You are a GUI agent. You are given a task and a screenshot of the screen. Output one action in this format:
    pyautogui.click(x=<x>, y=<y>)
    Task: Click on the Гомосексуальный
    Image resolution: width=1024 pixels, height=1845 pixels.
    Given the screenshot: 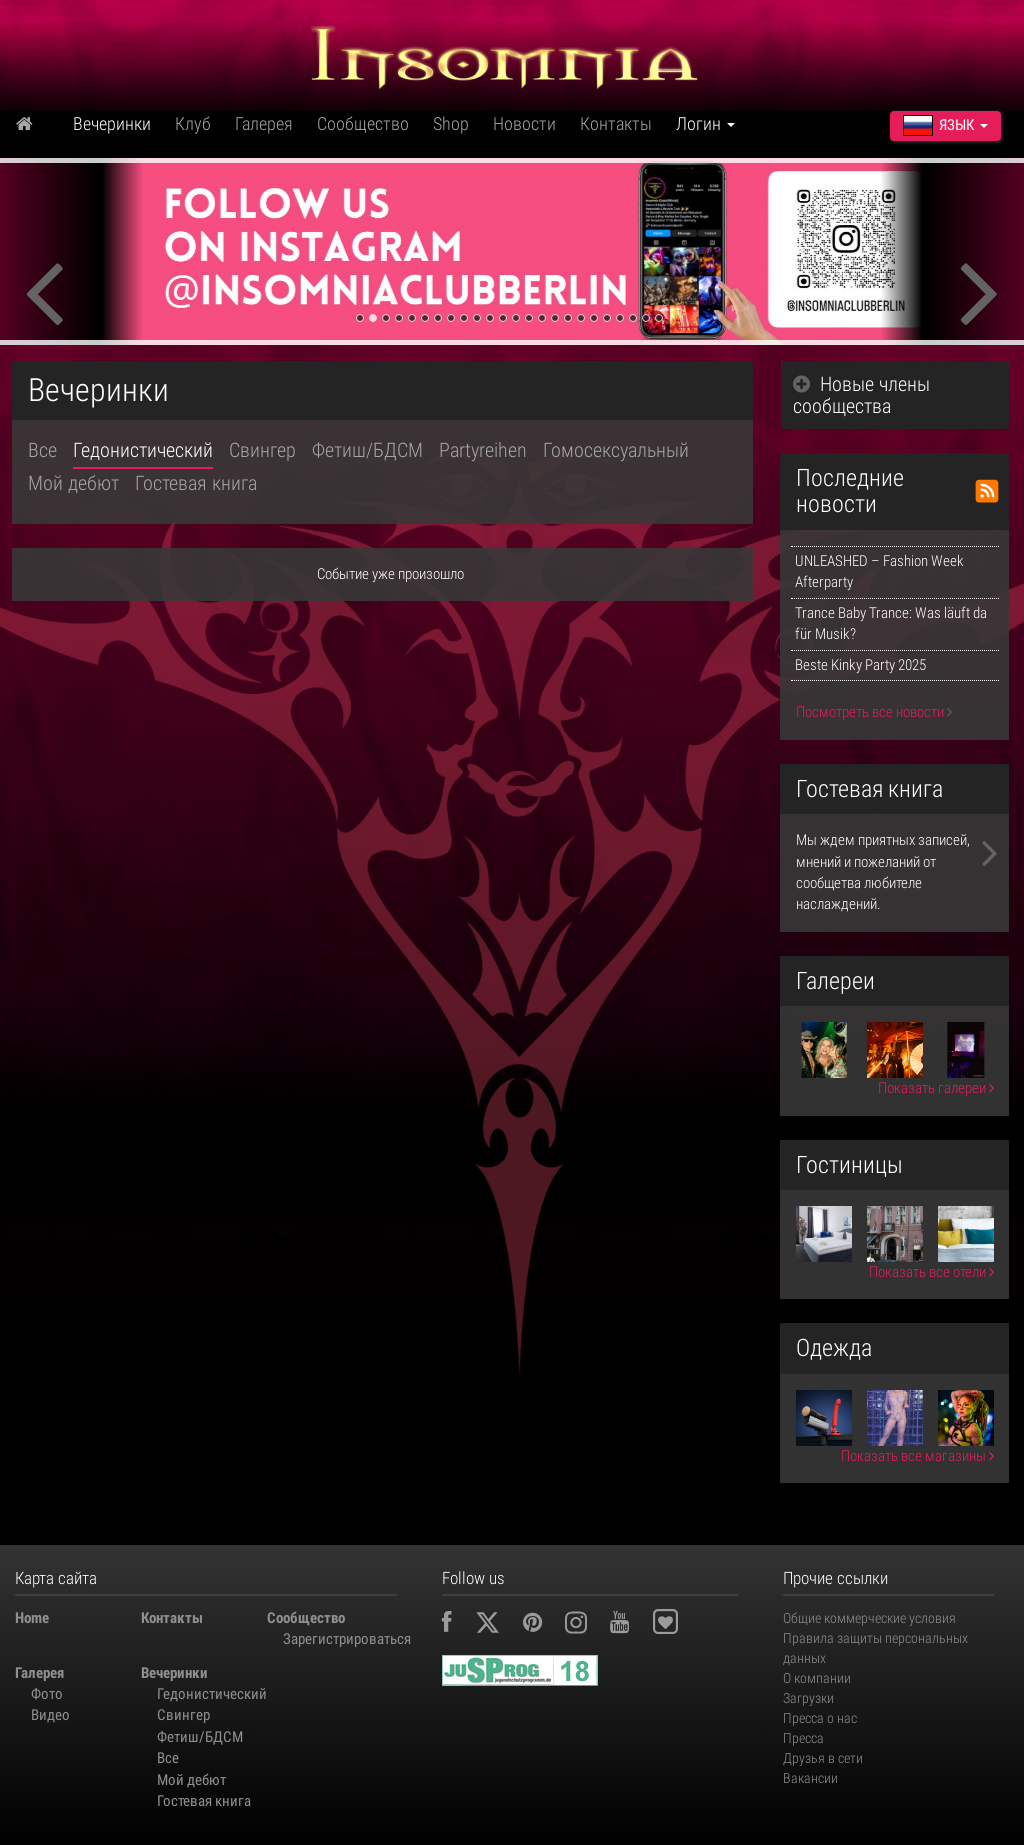 What is the action you would take?
    pyautogui.click(x=616, y=450)
    